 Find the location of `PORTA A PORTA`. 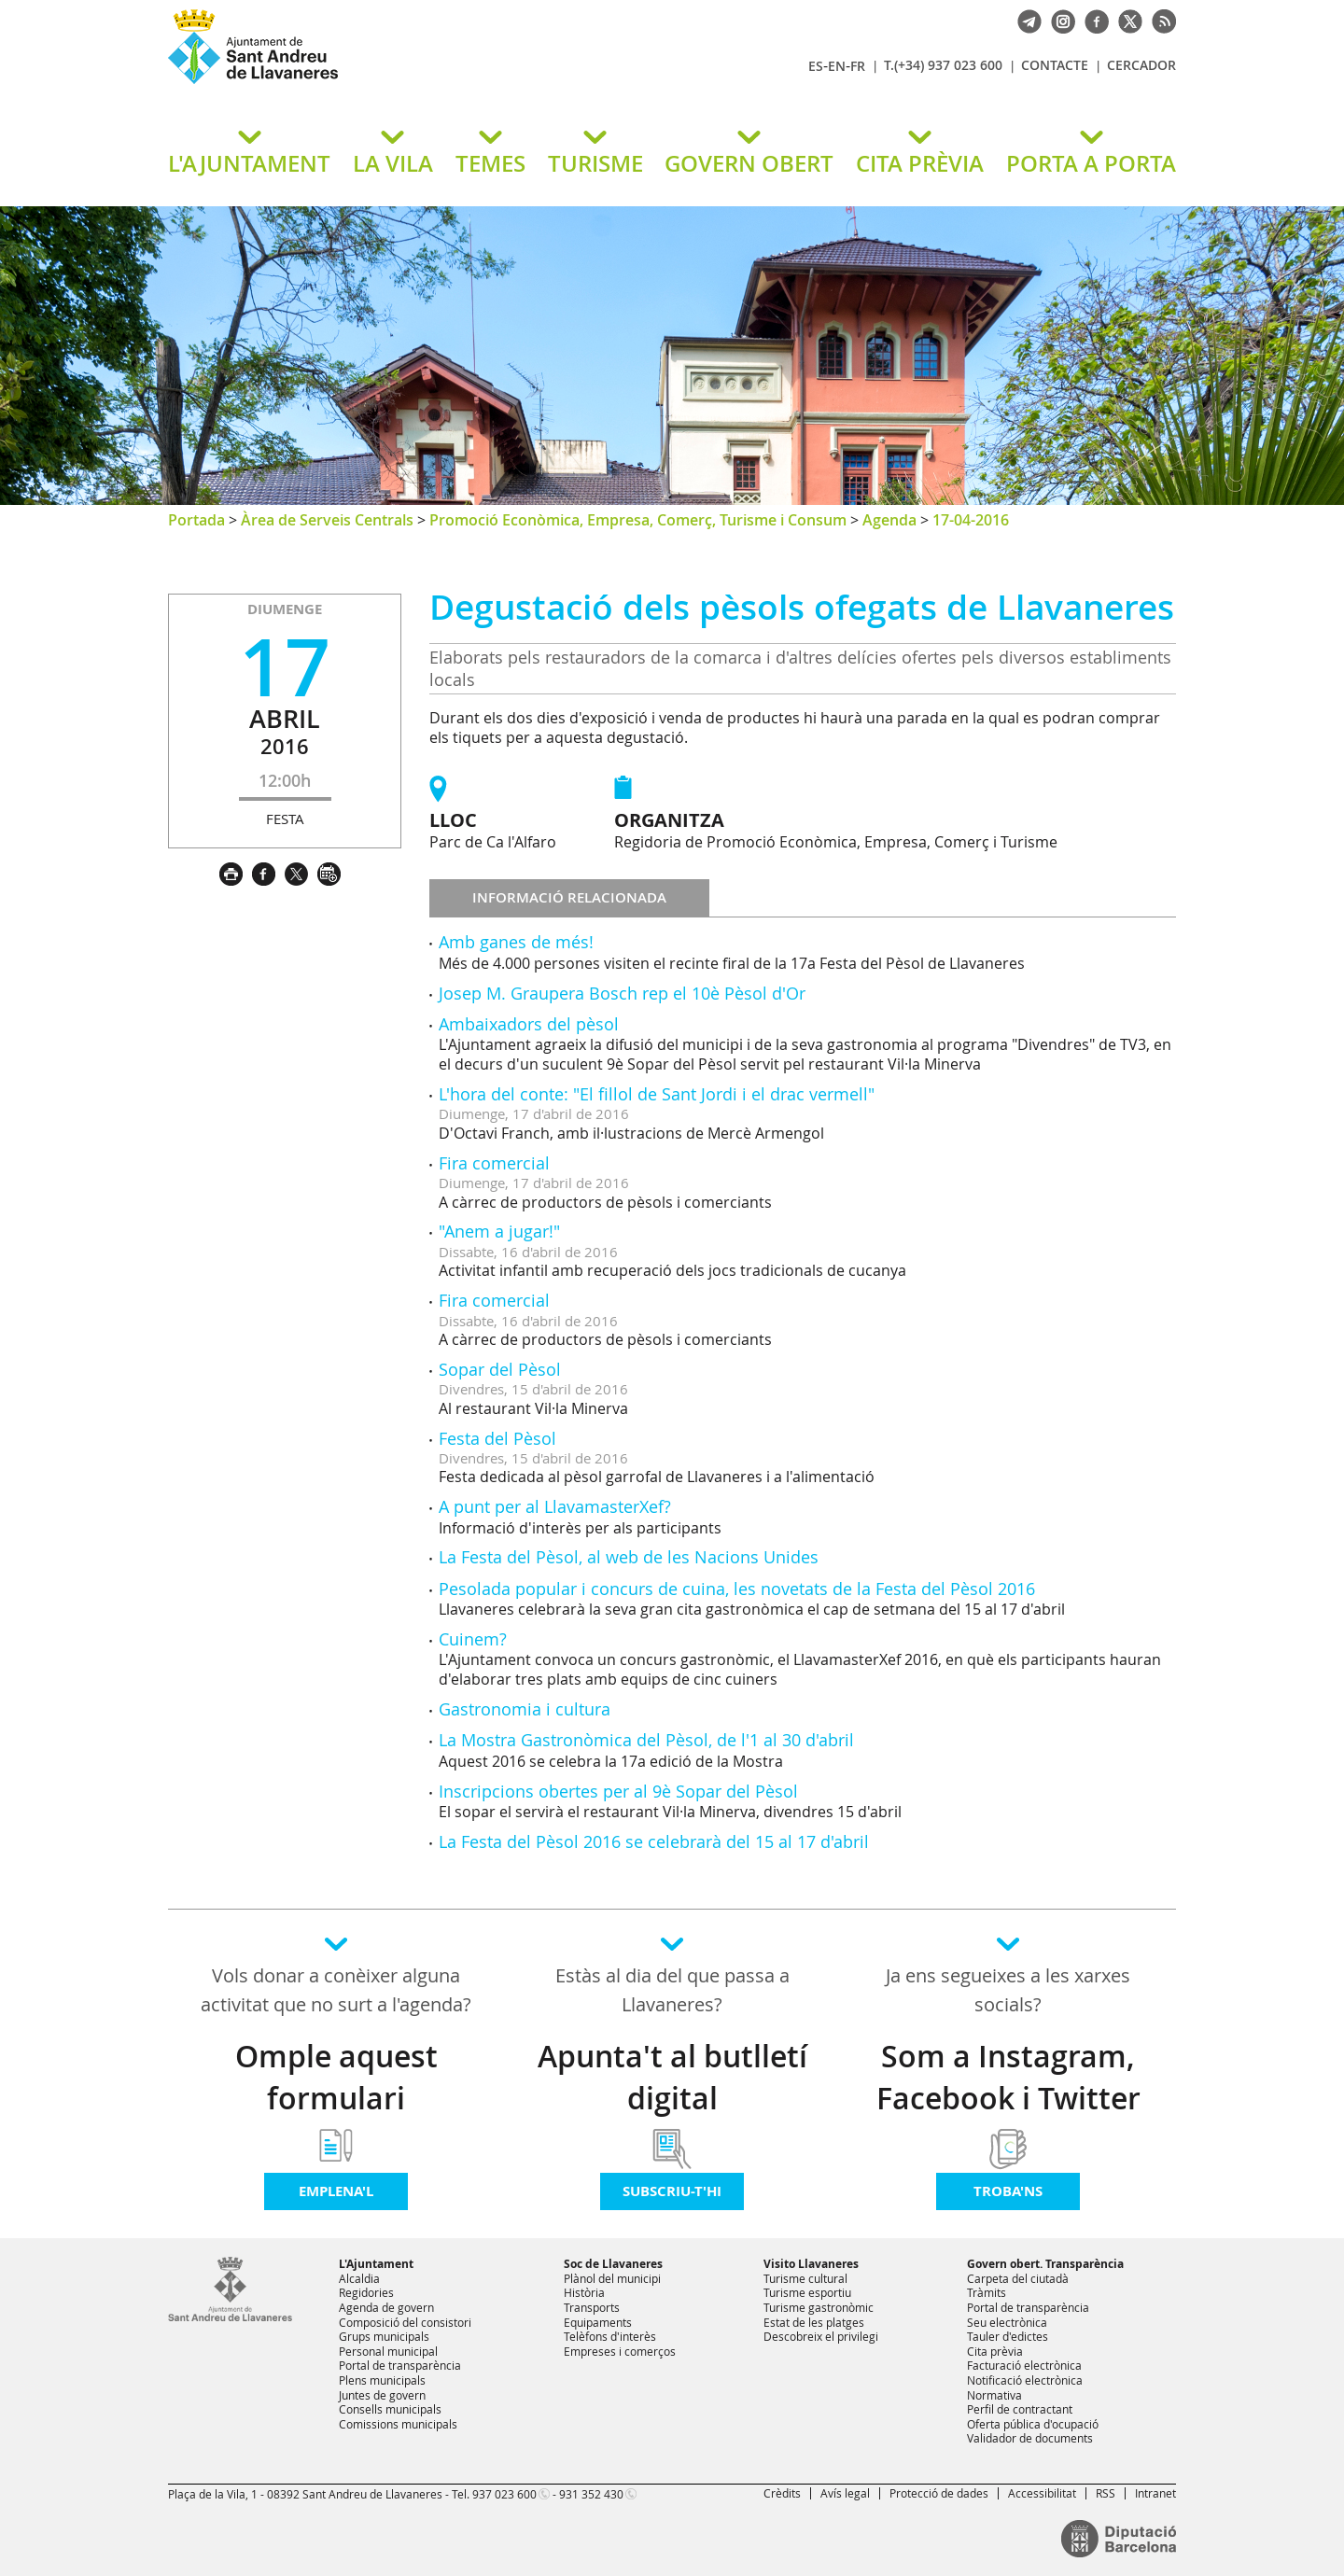

PORTA A PORTA is located at coordinates (1091, 163).